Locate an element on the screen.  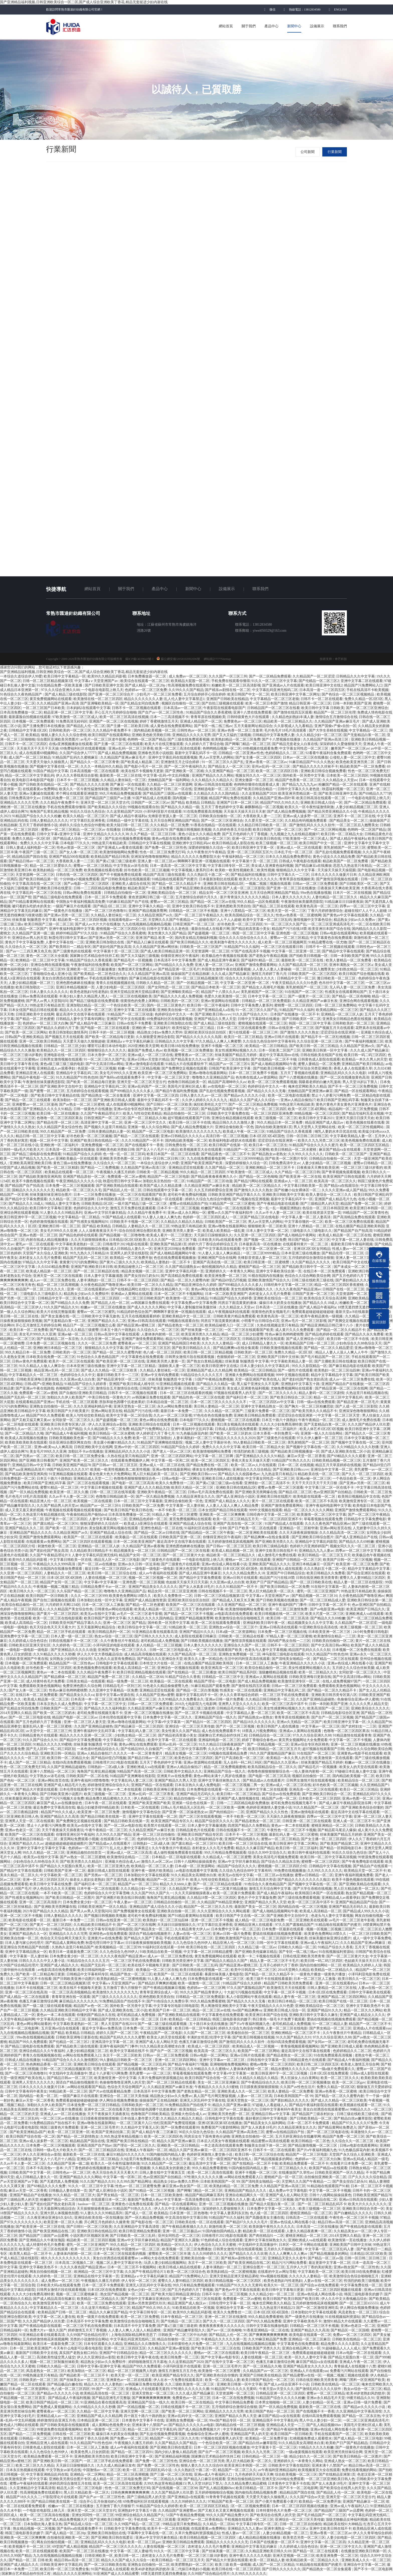
欧美中日韩高清一区二区三区 is located at coordinates (253, 1970).